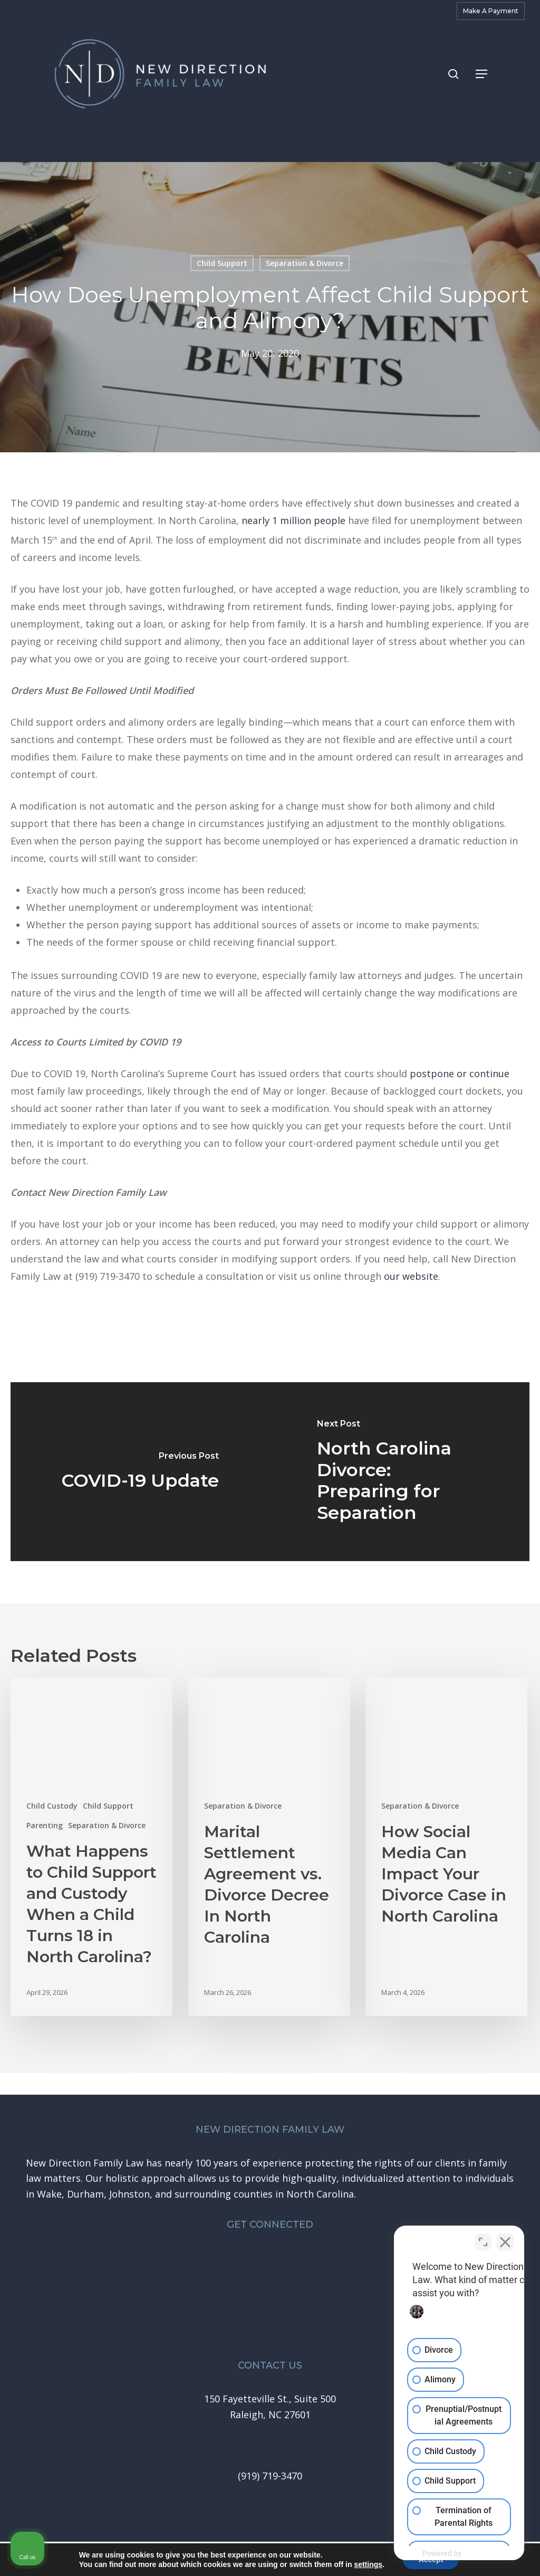 The height and width of the screenshot is (2576, 540). I want to click on Parenting, so click(44, 1825).